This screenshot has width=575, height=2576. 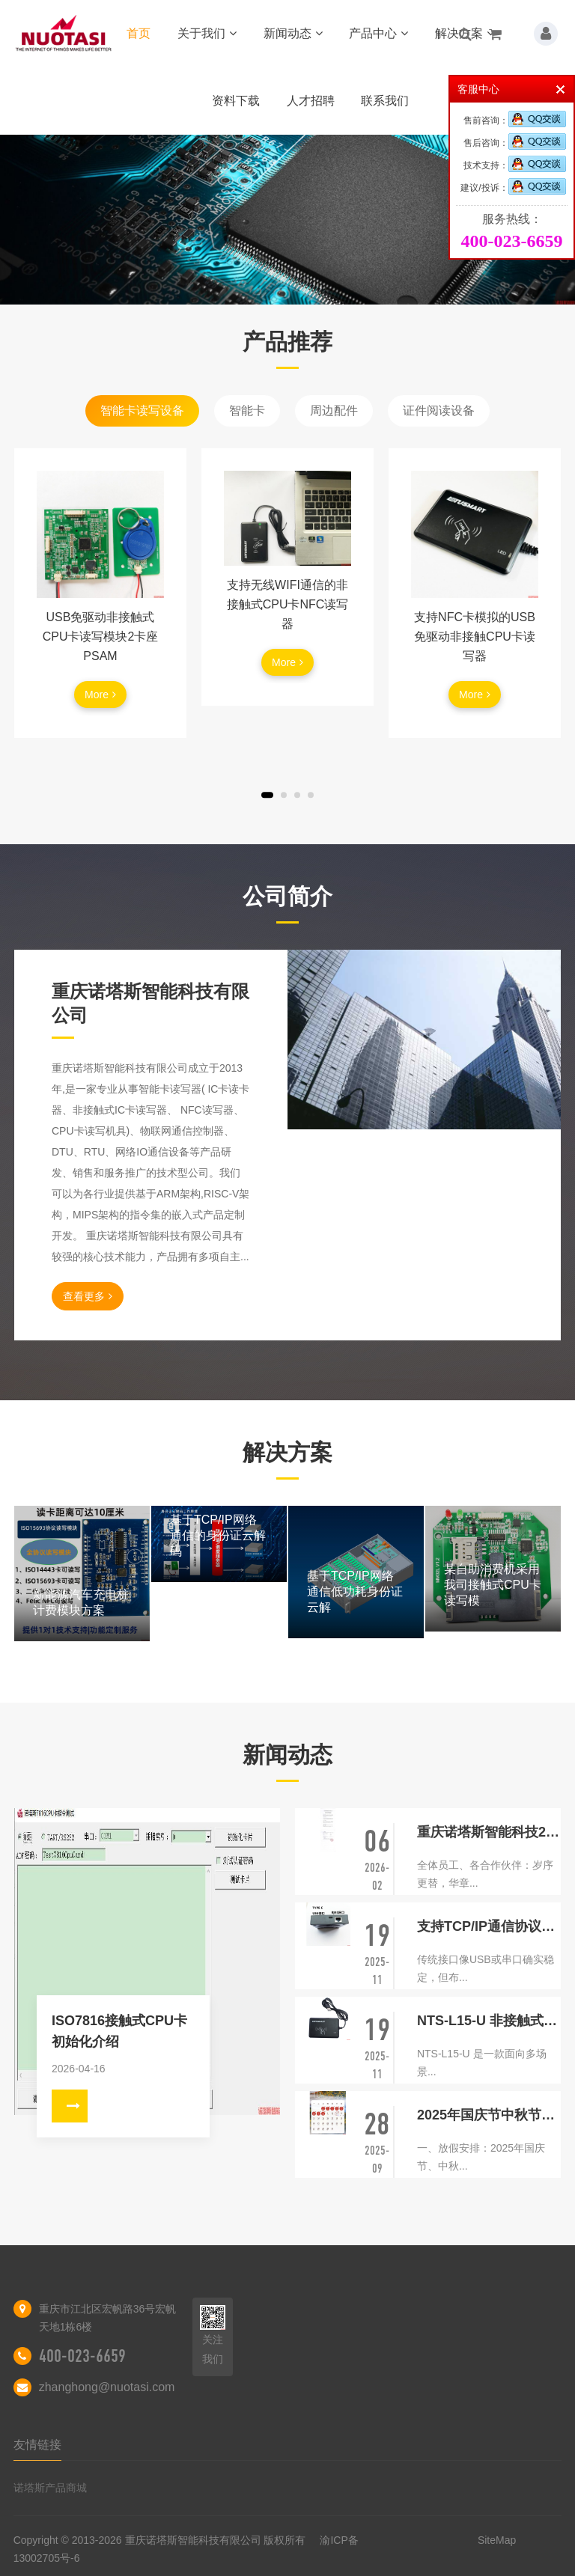 I want to click on 周边配件, so click(x=334, y=410).